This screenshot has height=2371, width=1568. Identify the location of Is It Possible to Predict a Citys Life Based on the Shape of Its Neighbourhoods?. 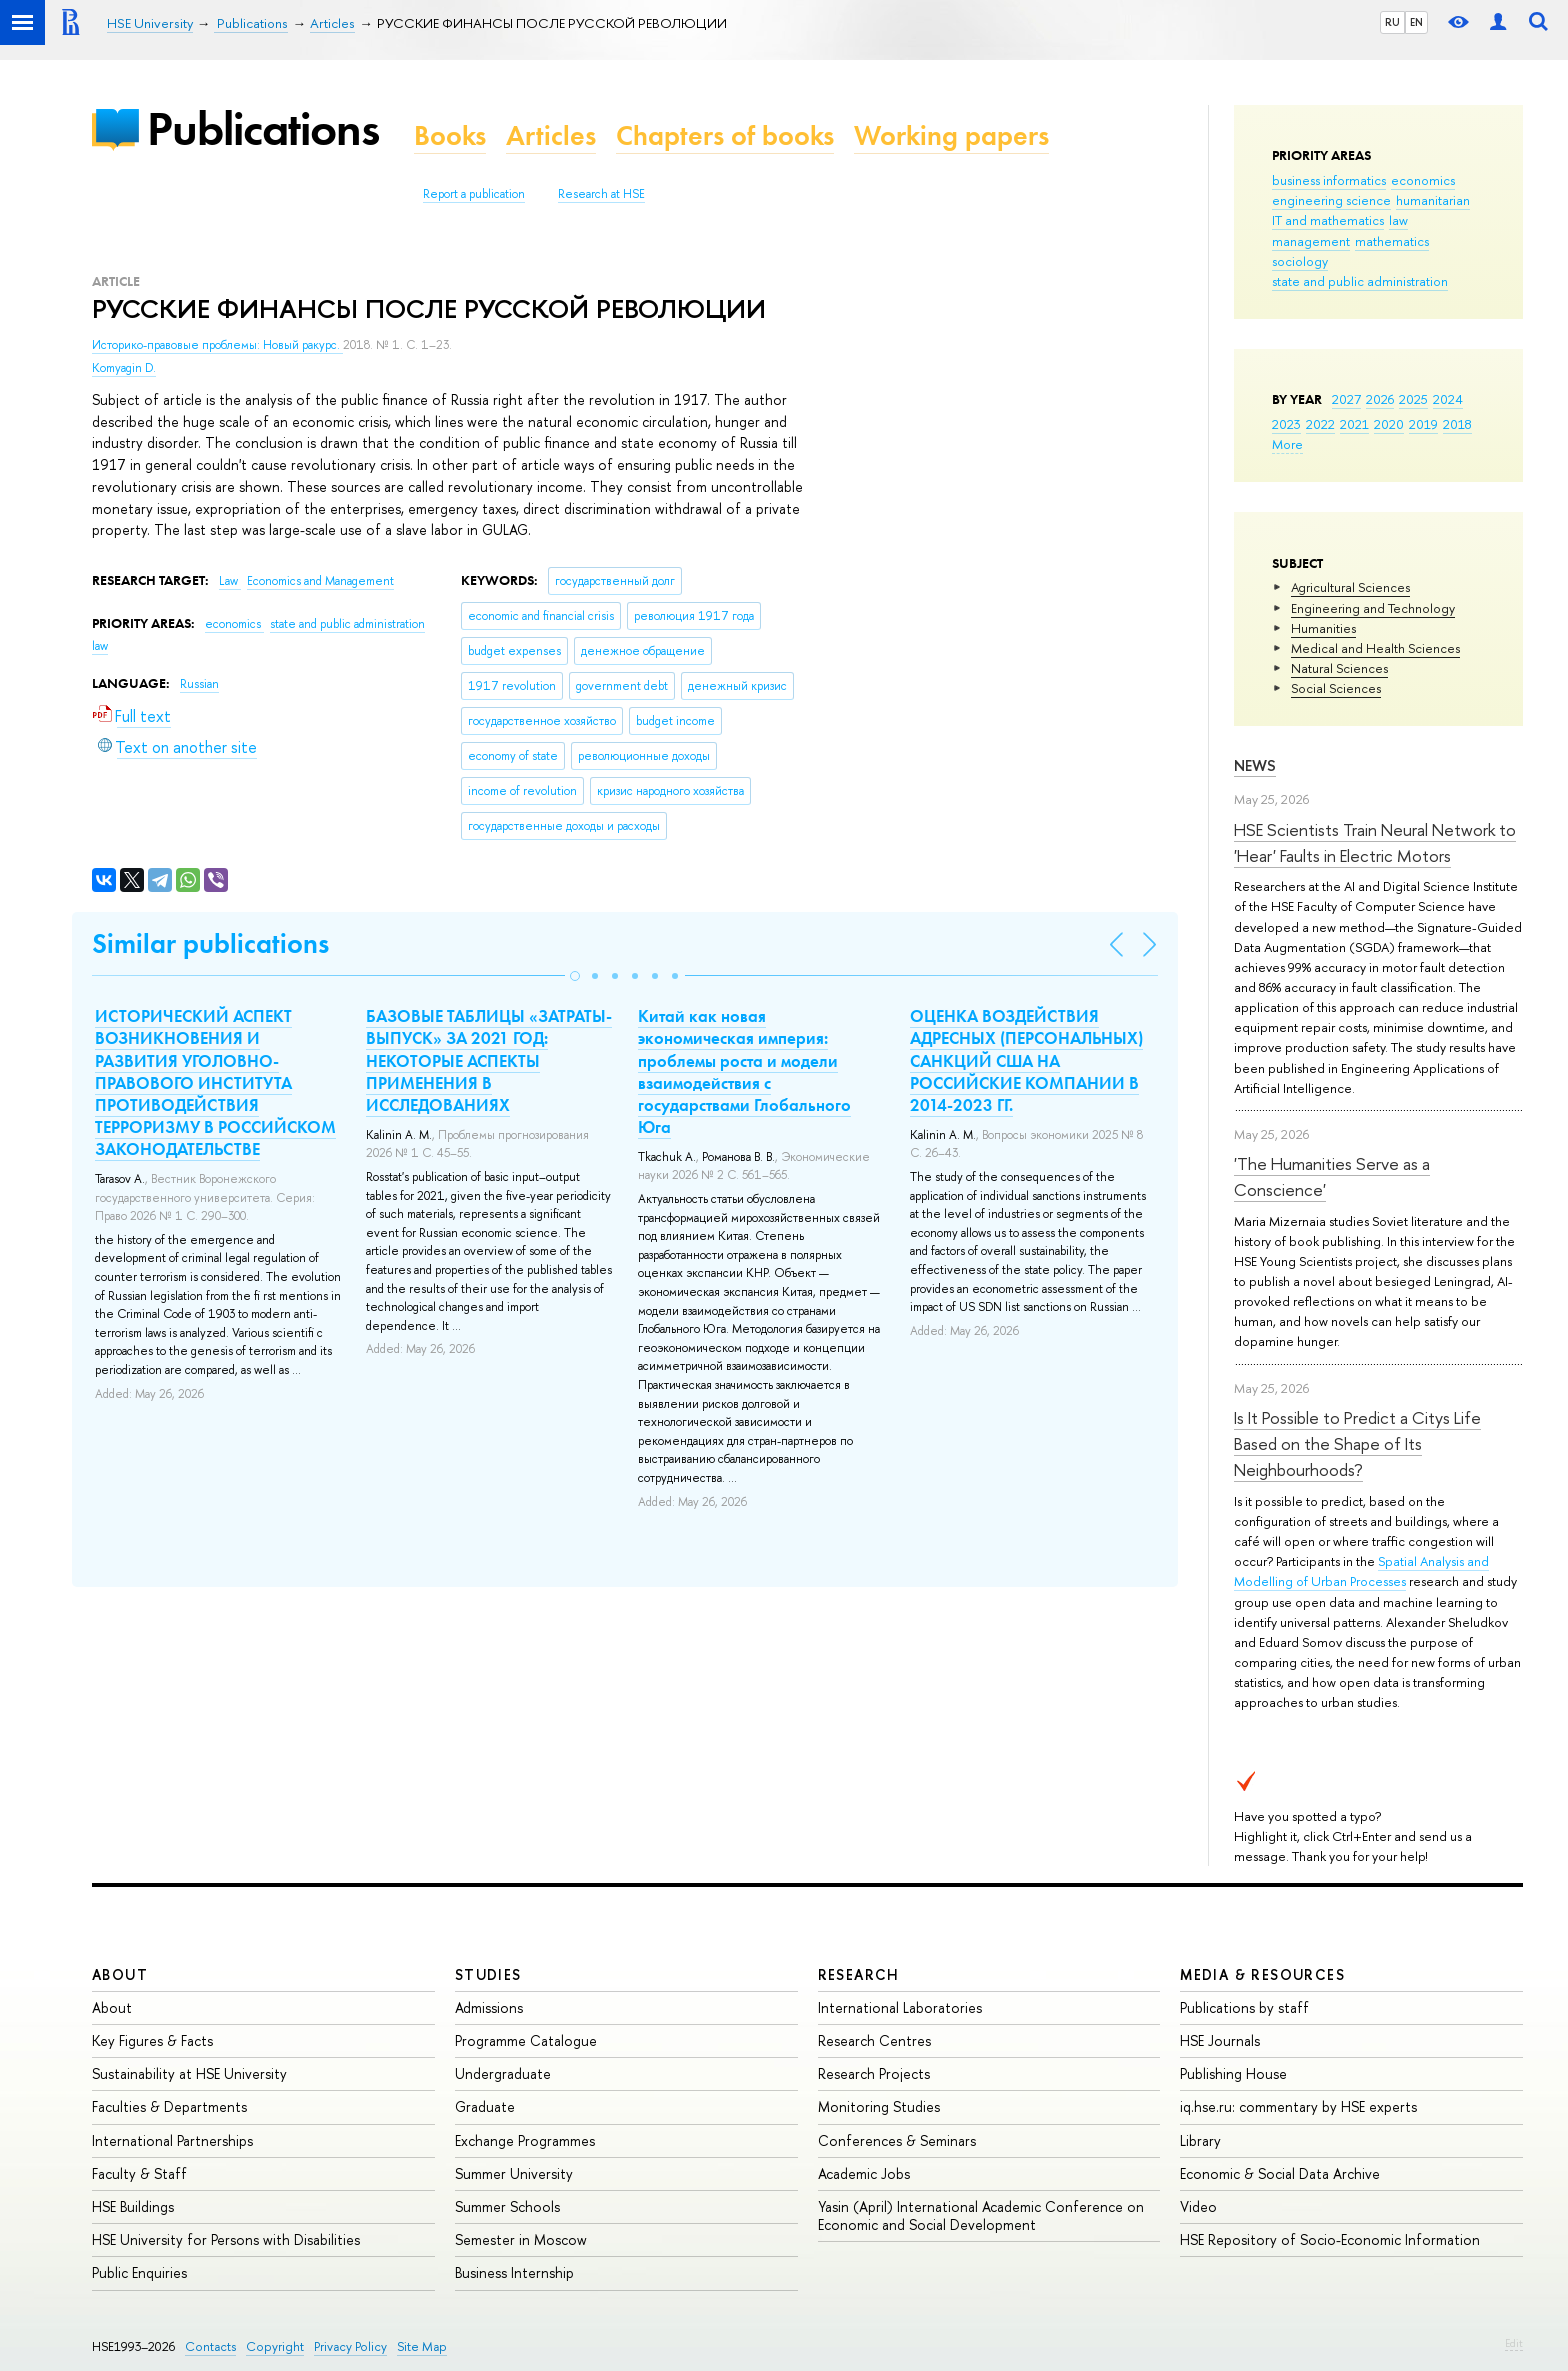
(1357, 1444).